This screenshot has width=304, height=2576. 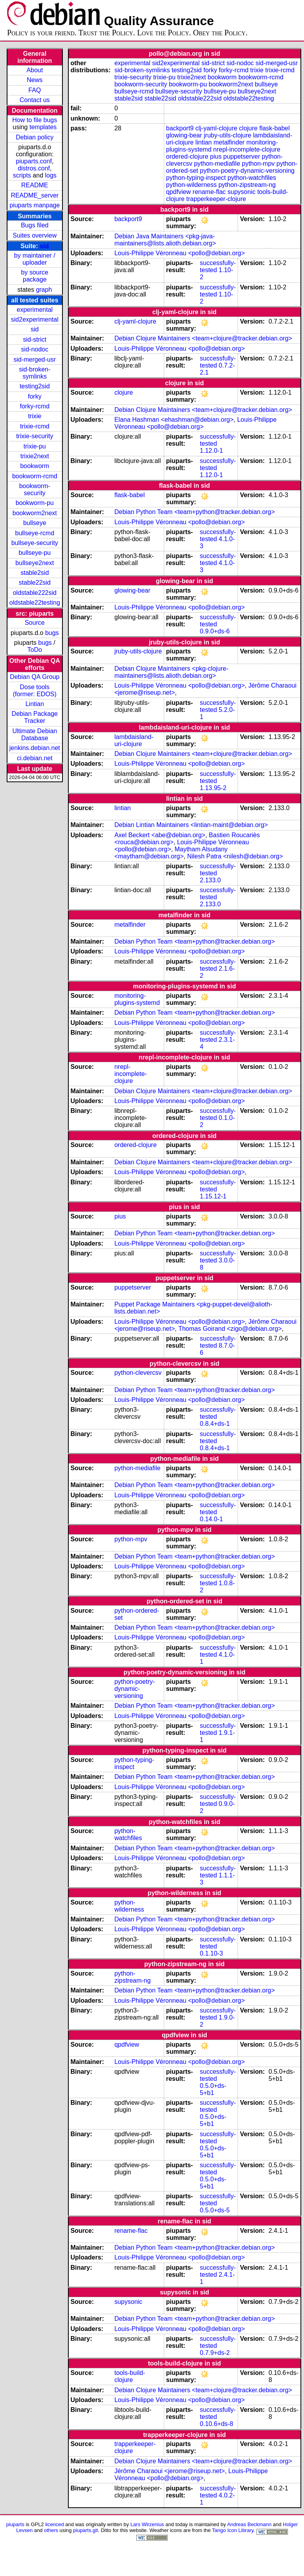 What do you see at coordinates (34, 476) in the screenshot?
I see `bookworm-rcmd` at bounding box center [34, 476].